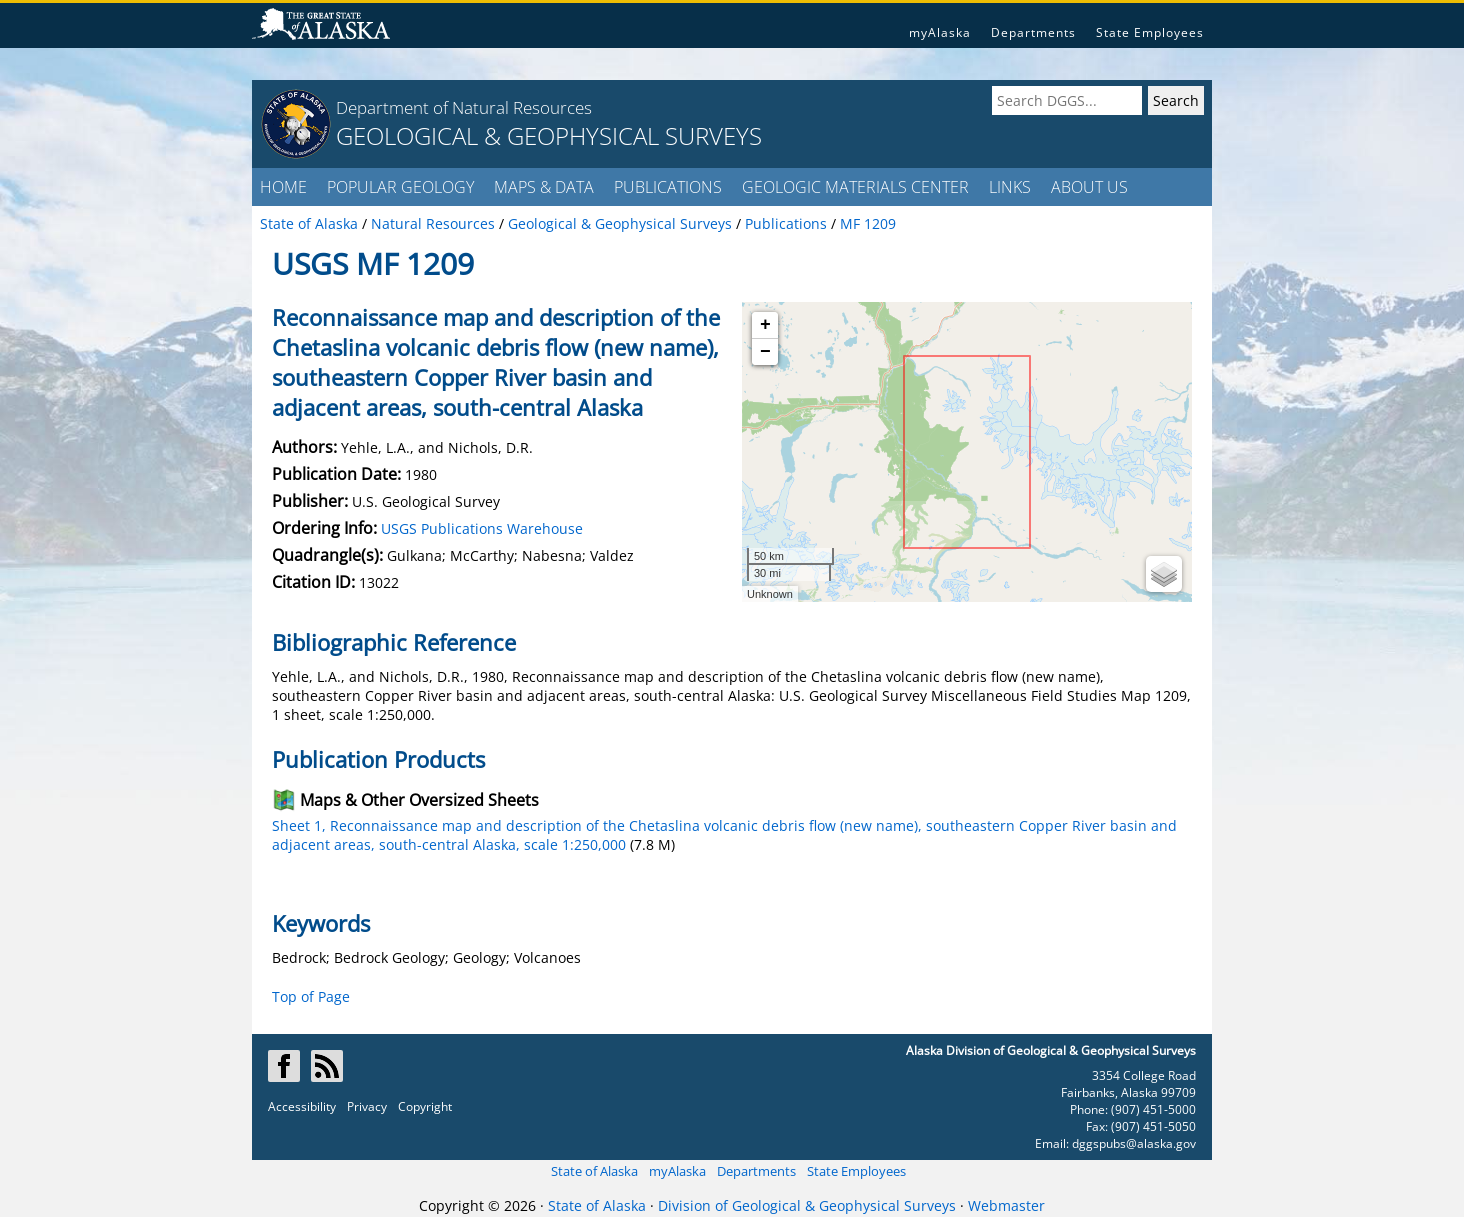  What do you see at coordinates (765, 325) in the screenshot?
I see `+ [button]` at bounding box center [765, 325].